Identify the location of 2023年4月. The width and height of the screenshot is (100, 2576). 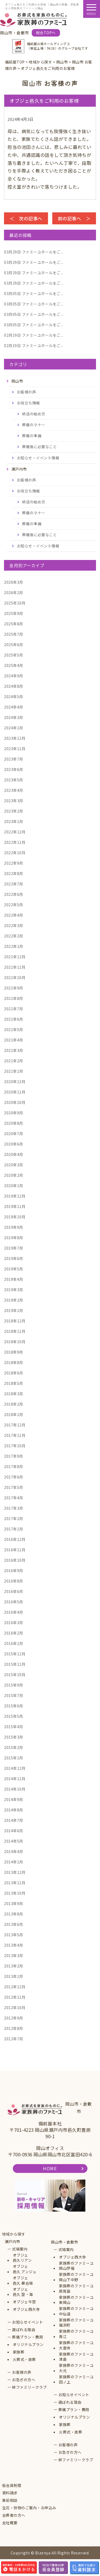
(13, 790).